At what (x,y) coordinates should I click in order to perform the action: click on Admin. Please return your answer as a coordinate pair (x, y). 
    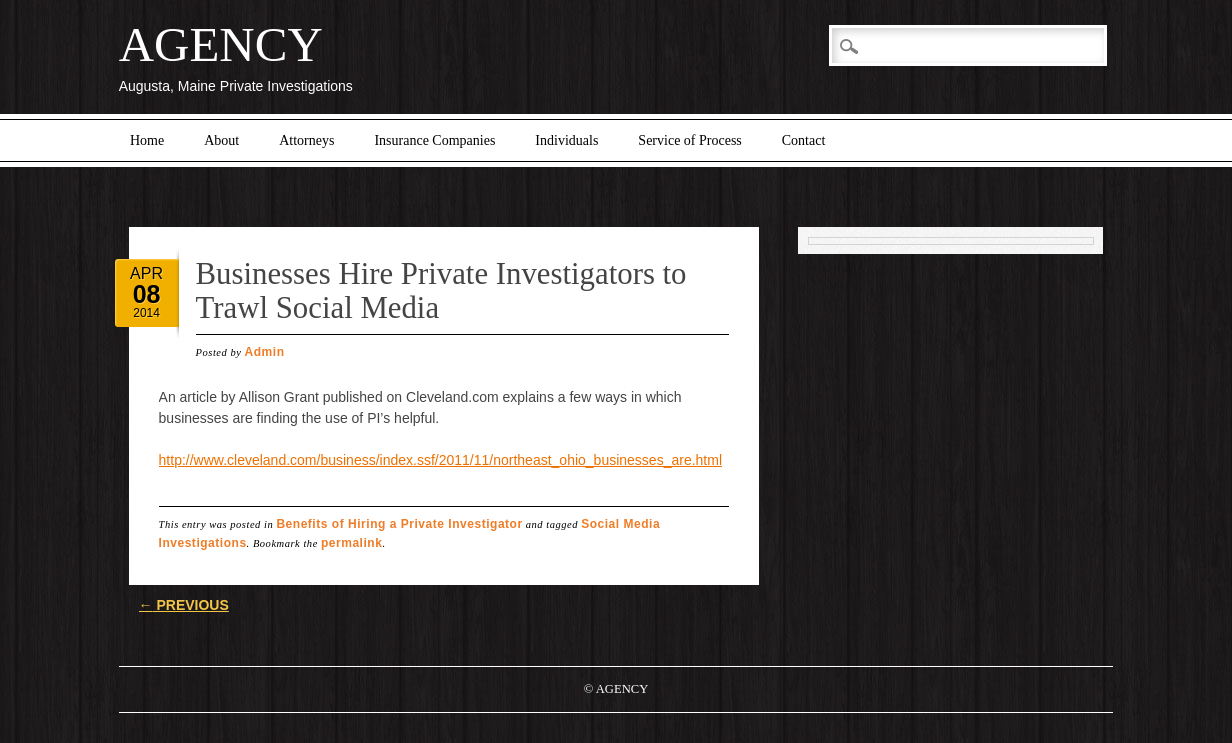
    Looking at the image, I should click on (265, 352).